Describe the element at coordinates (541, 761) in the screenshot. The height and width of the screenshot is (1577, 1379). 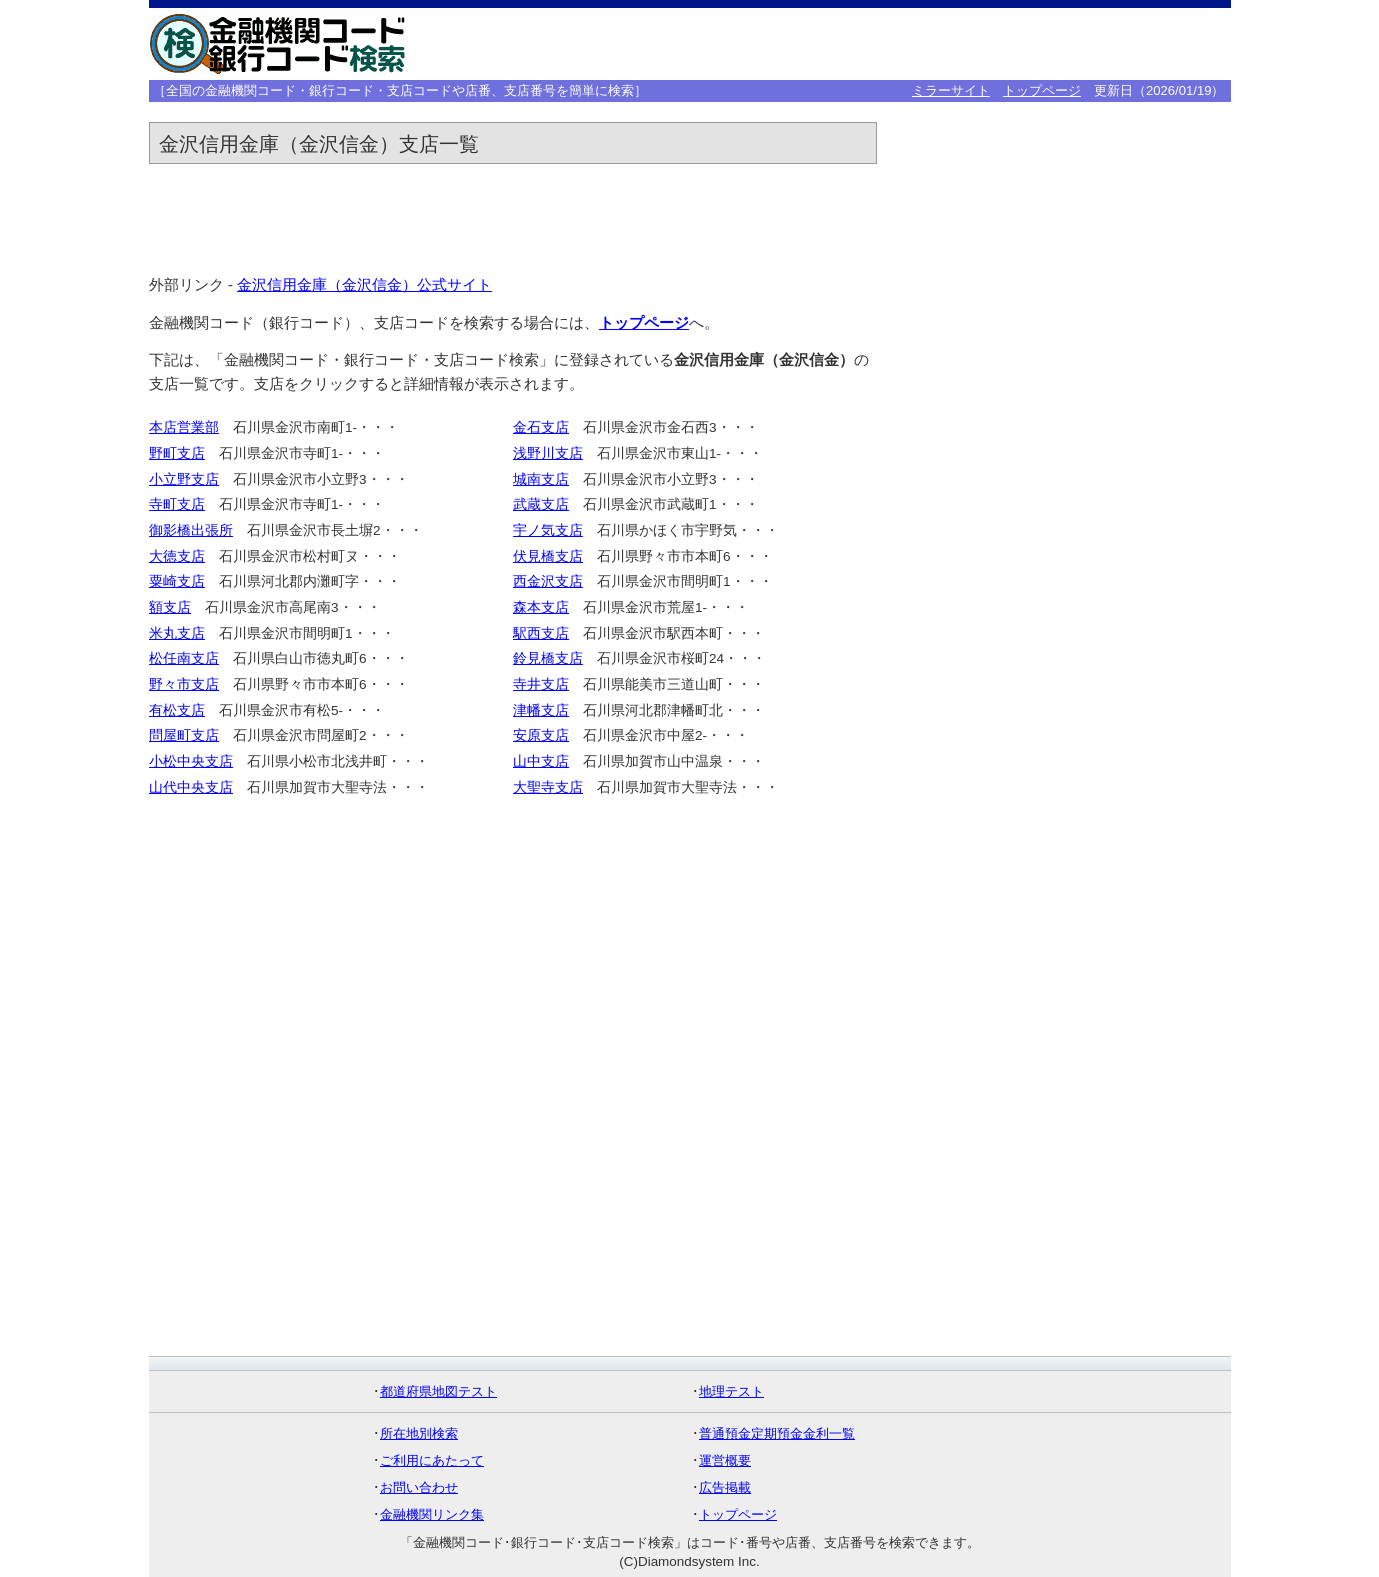
I see `山中支店` at that location.